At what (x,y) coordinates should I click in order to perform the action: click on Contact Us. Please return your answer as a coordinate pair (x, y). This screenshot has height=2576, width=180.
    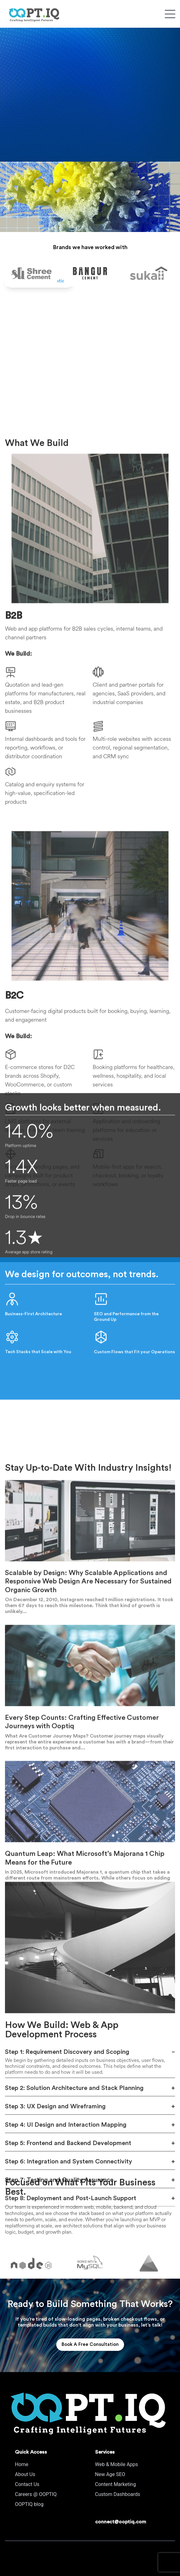
    Looking at the image, I should click on (27, 2484).